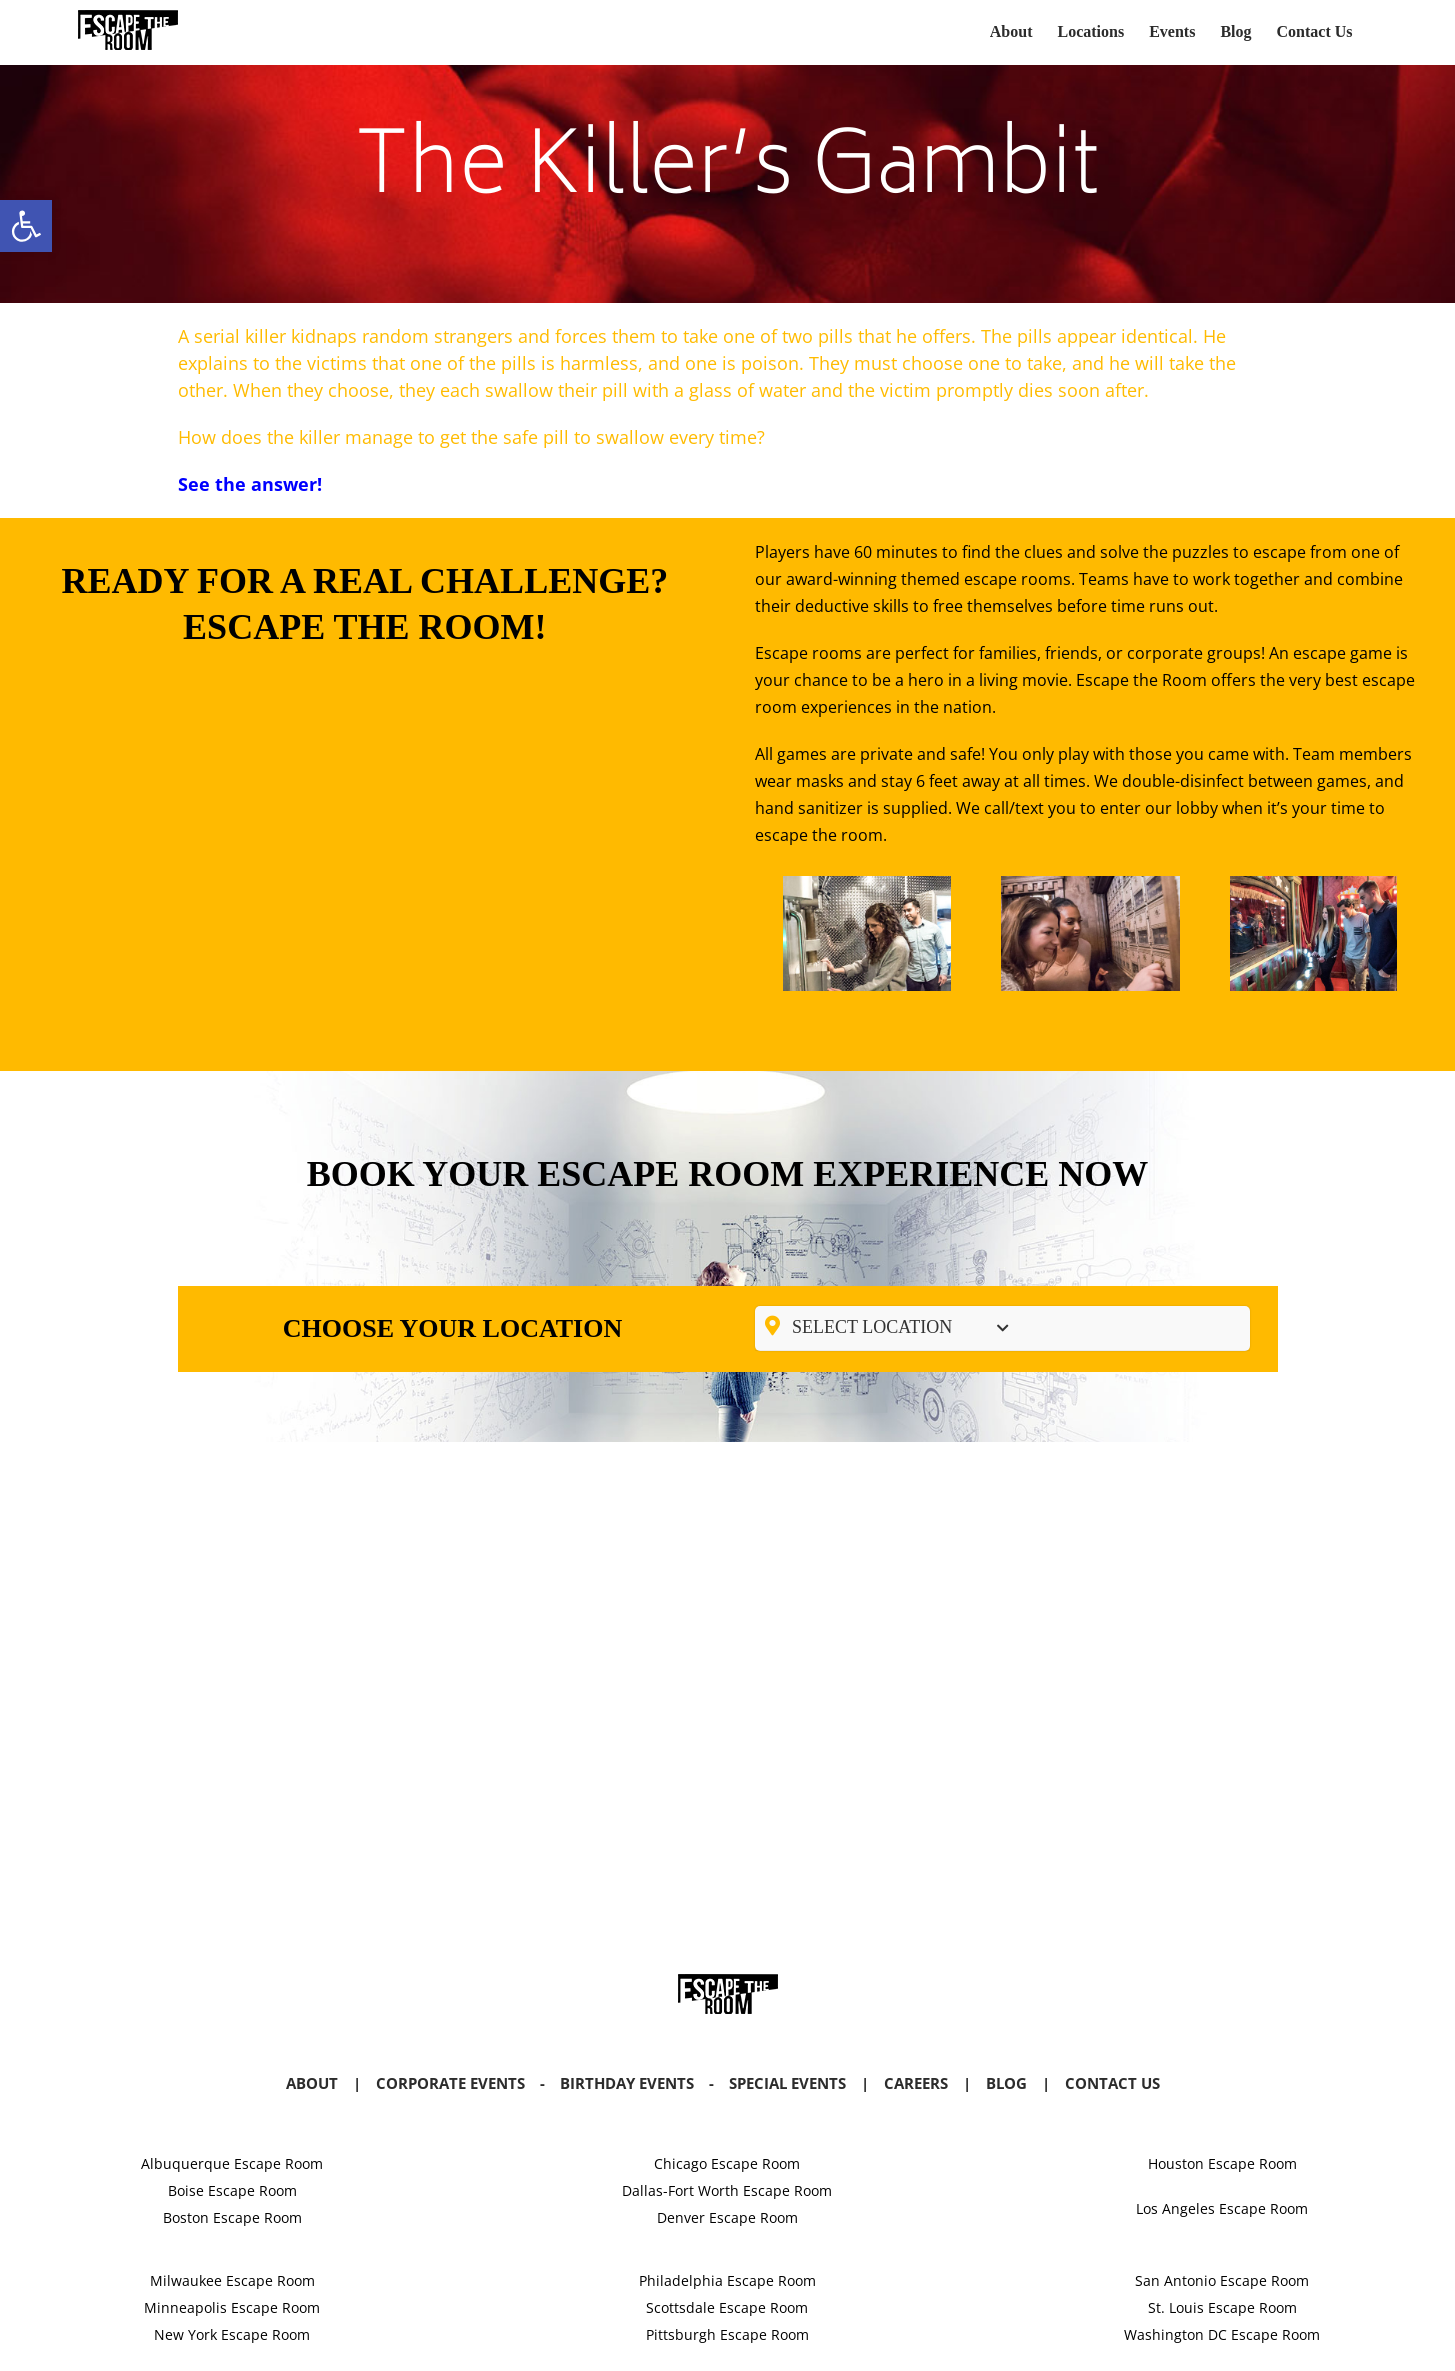 Image resolution: width=1455 pixels, height=2371 pixels. Describe the element at coordinates (1222, 2307) in the screenshot. I see `St. Louis Escape Room` at that location.